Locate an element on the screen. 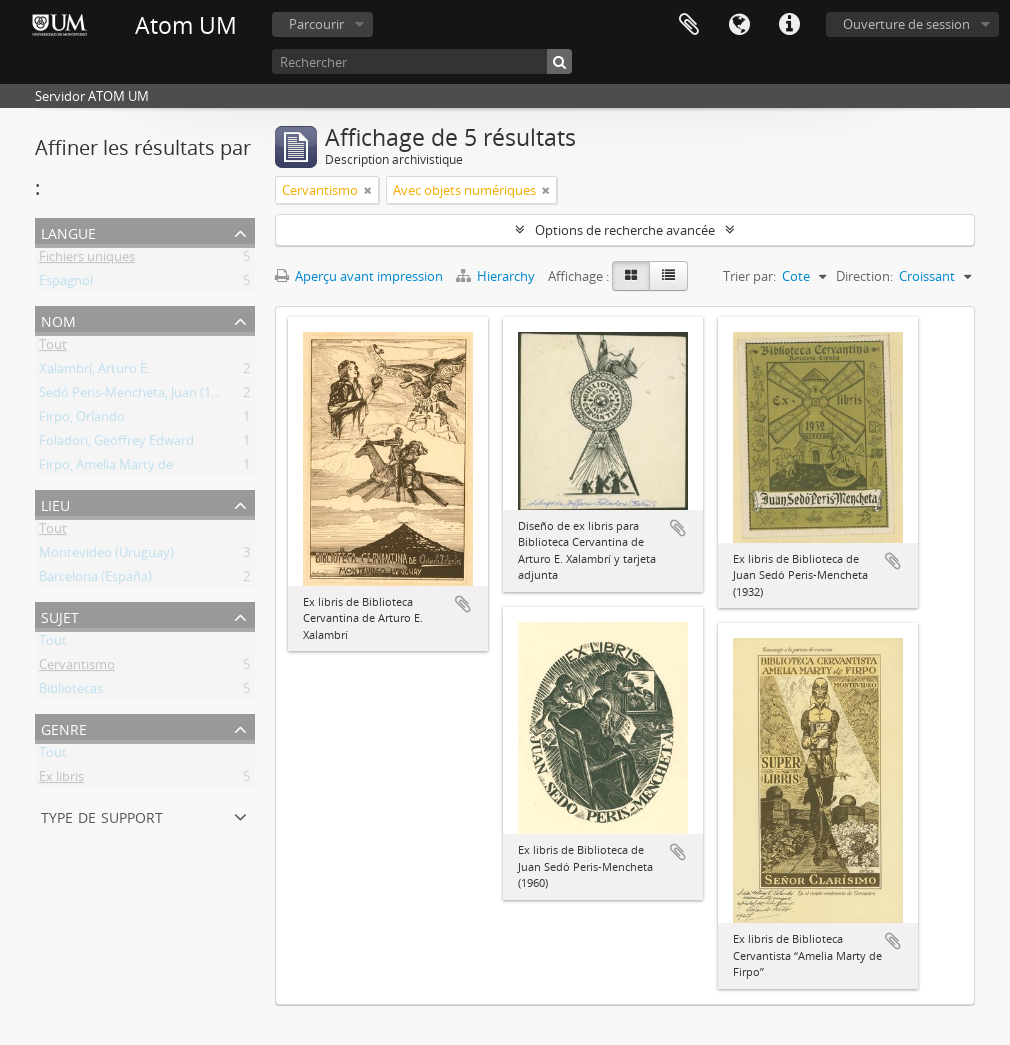 Image resolution: width=1010 pixels, height=1045 pixels. Genre is located at coordinates (64, 727).